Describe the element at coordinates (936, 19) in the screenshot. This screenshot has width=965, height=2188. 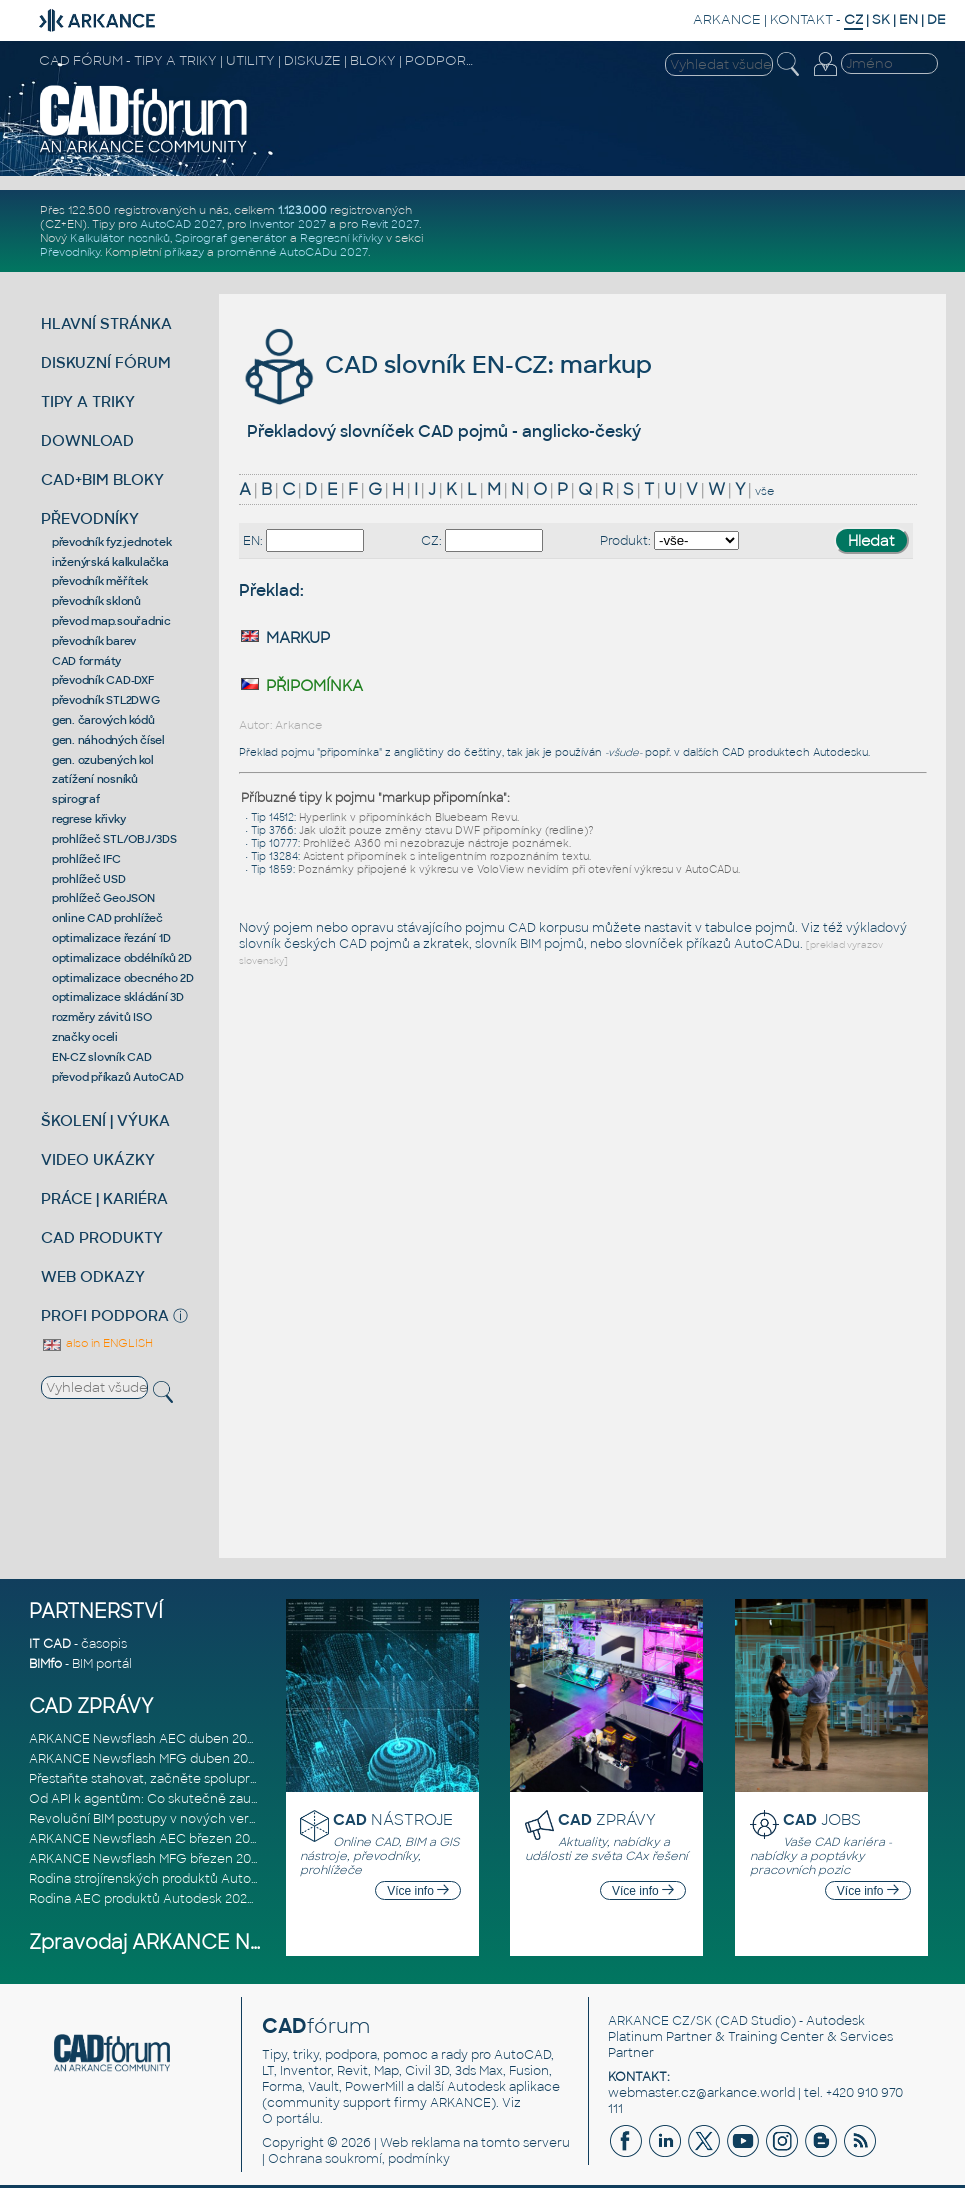
I see `DE` at that location.